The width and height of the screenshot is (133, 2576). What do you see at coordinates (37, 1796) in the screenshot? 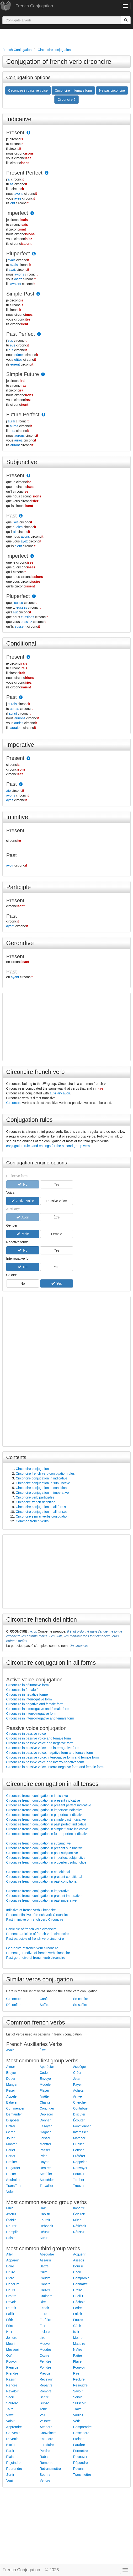
I see `Circoncire french conjugation in indicative` at bounding box center [37, 1796].